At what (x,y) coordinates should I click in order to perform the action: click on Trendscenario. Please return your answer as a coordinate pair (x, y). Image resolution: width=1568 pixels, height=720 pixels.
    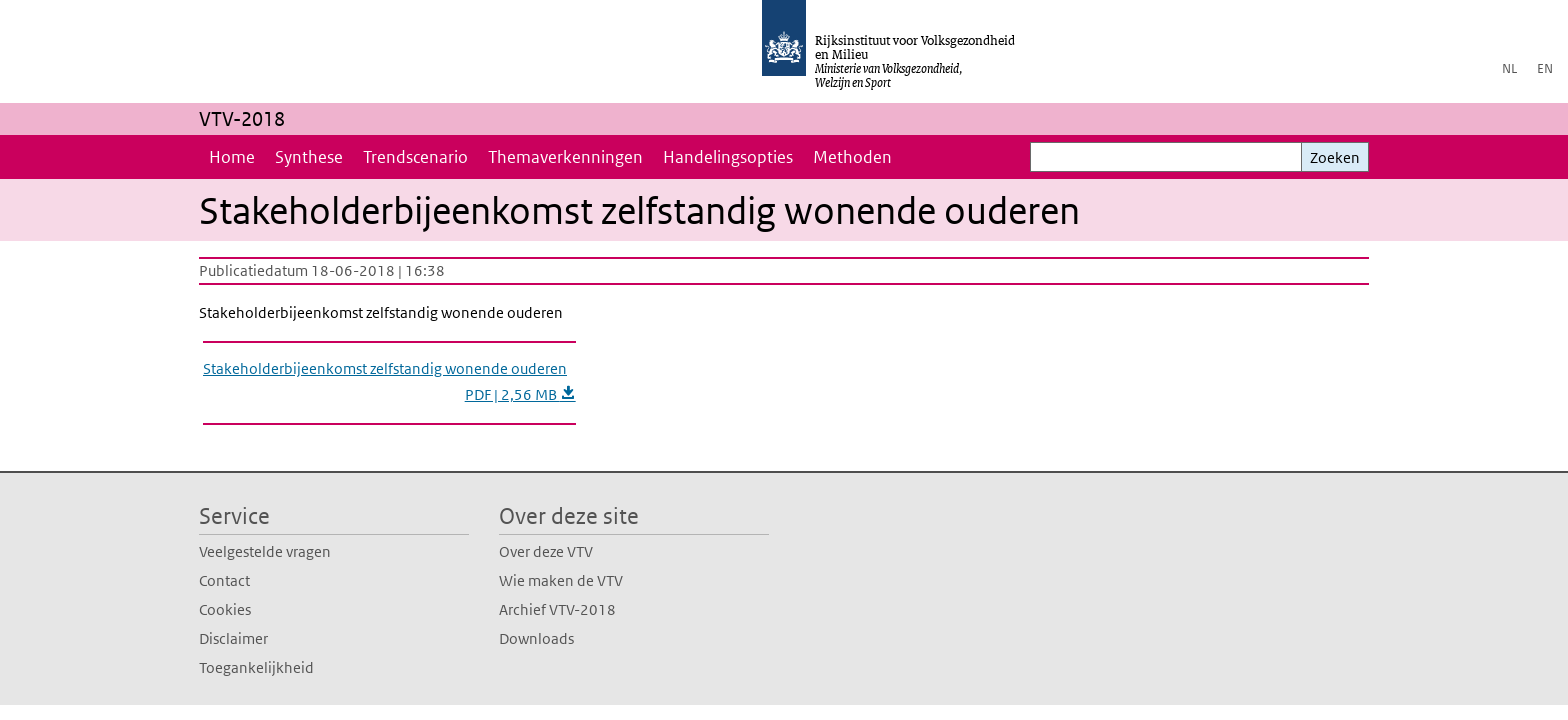
    Looking at the image, I should click on (415, 157).